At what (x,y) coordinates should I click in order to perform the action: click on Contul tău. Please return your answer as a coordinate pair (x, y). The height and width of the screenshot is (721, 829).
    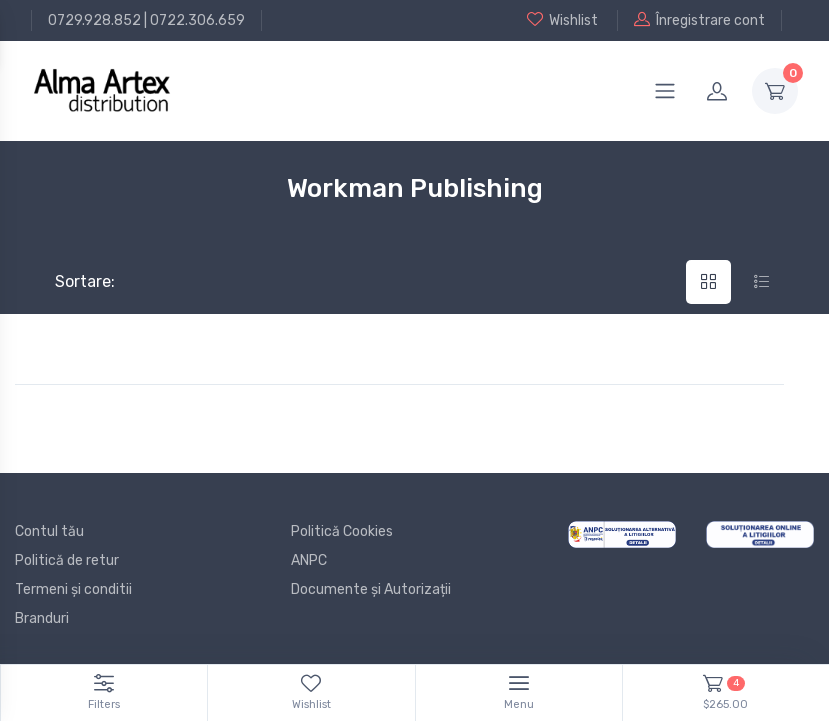
    Looking at the image, I should click on (49, 531).